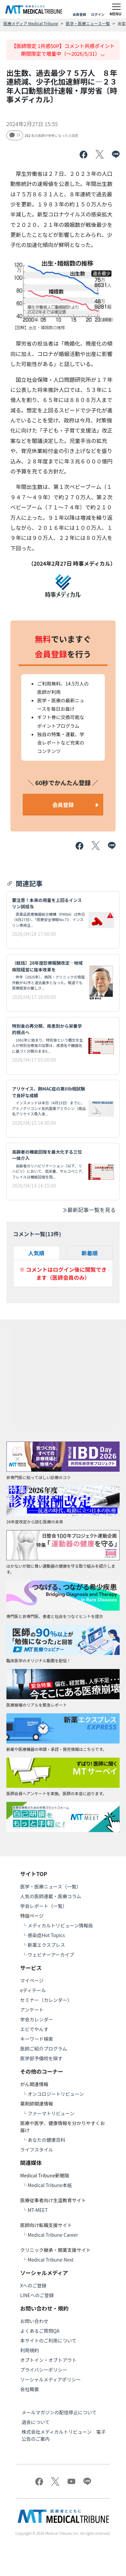 This screenshot has height=2576, width=126. Describe the element at coordinates (33, 1990) in the screenshot. I see `eディテール` at that location.